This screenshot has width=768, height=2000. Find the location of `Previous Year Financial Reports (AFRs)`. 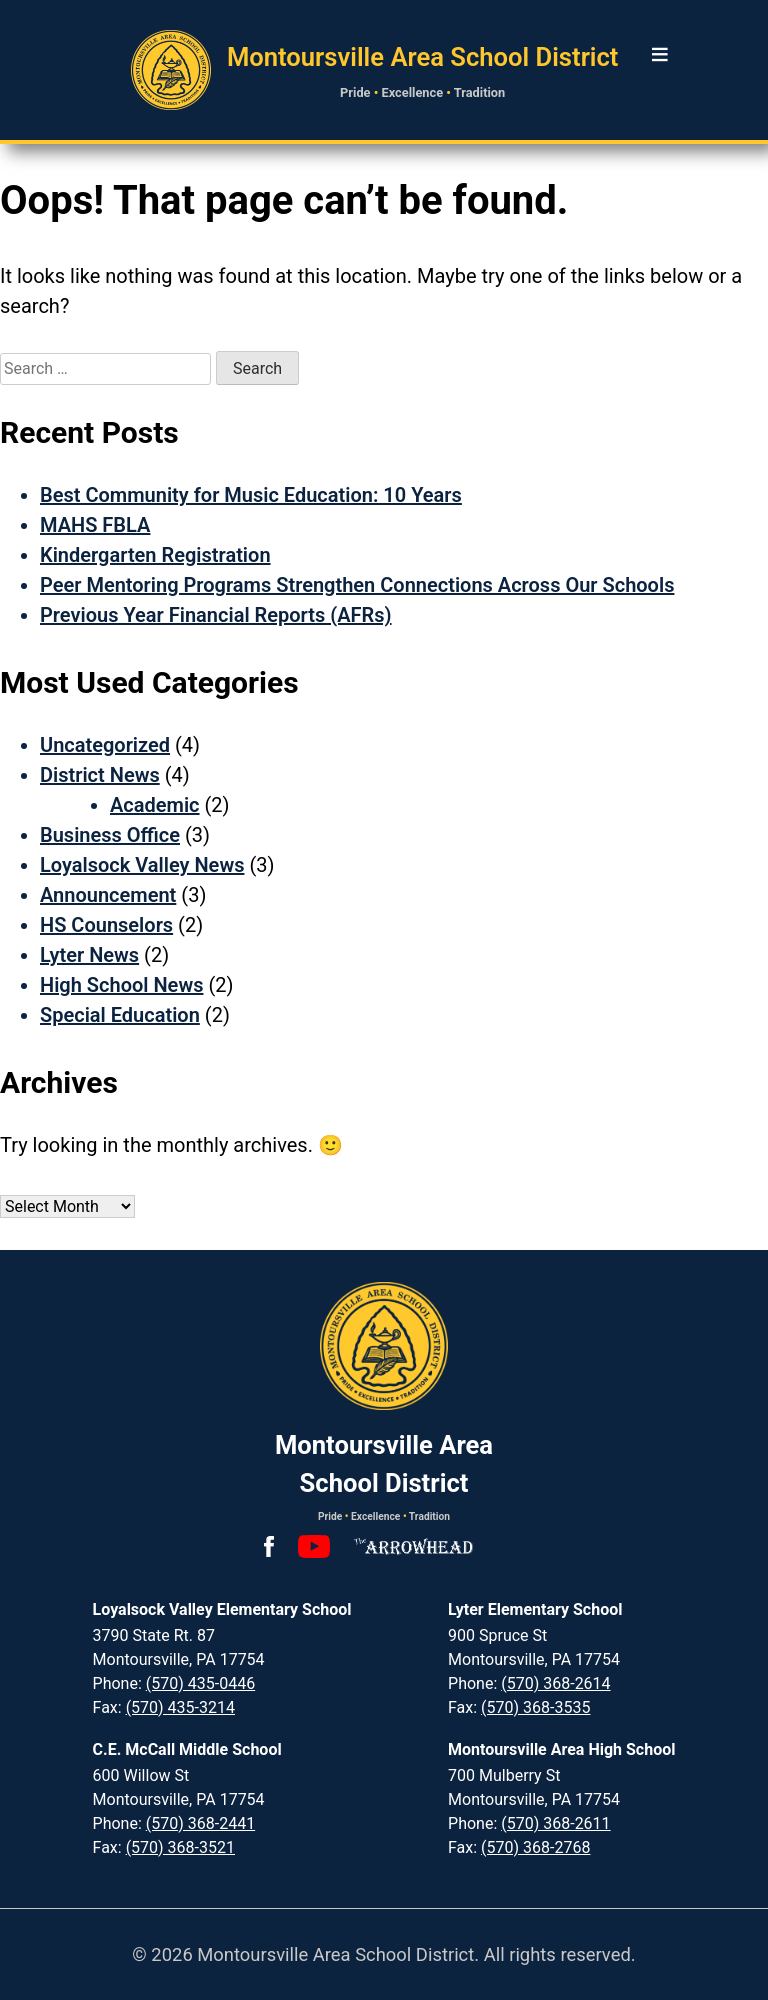

Previous Year Financial Reports (AFRs) is located at coordinates (216, 615).